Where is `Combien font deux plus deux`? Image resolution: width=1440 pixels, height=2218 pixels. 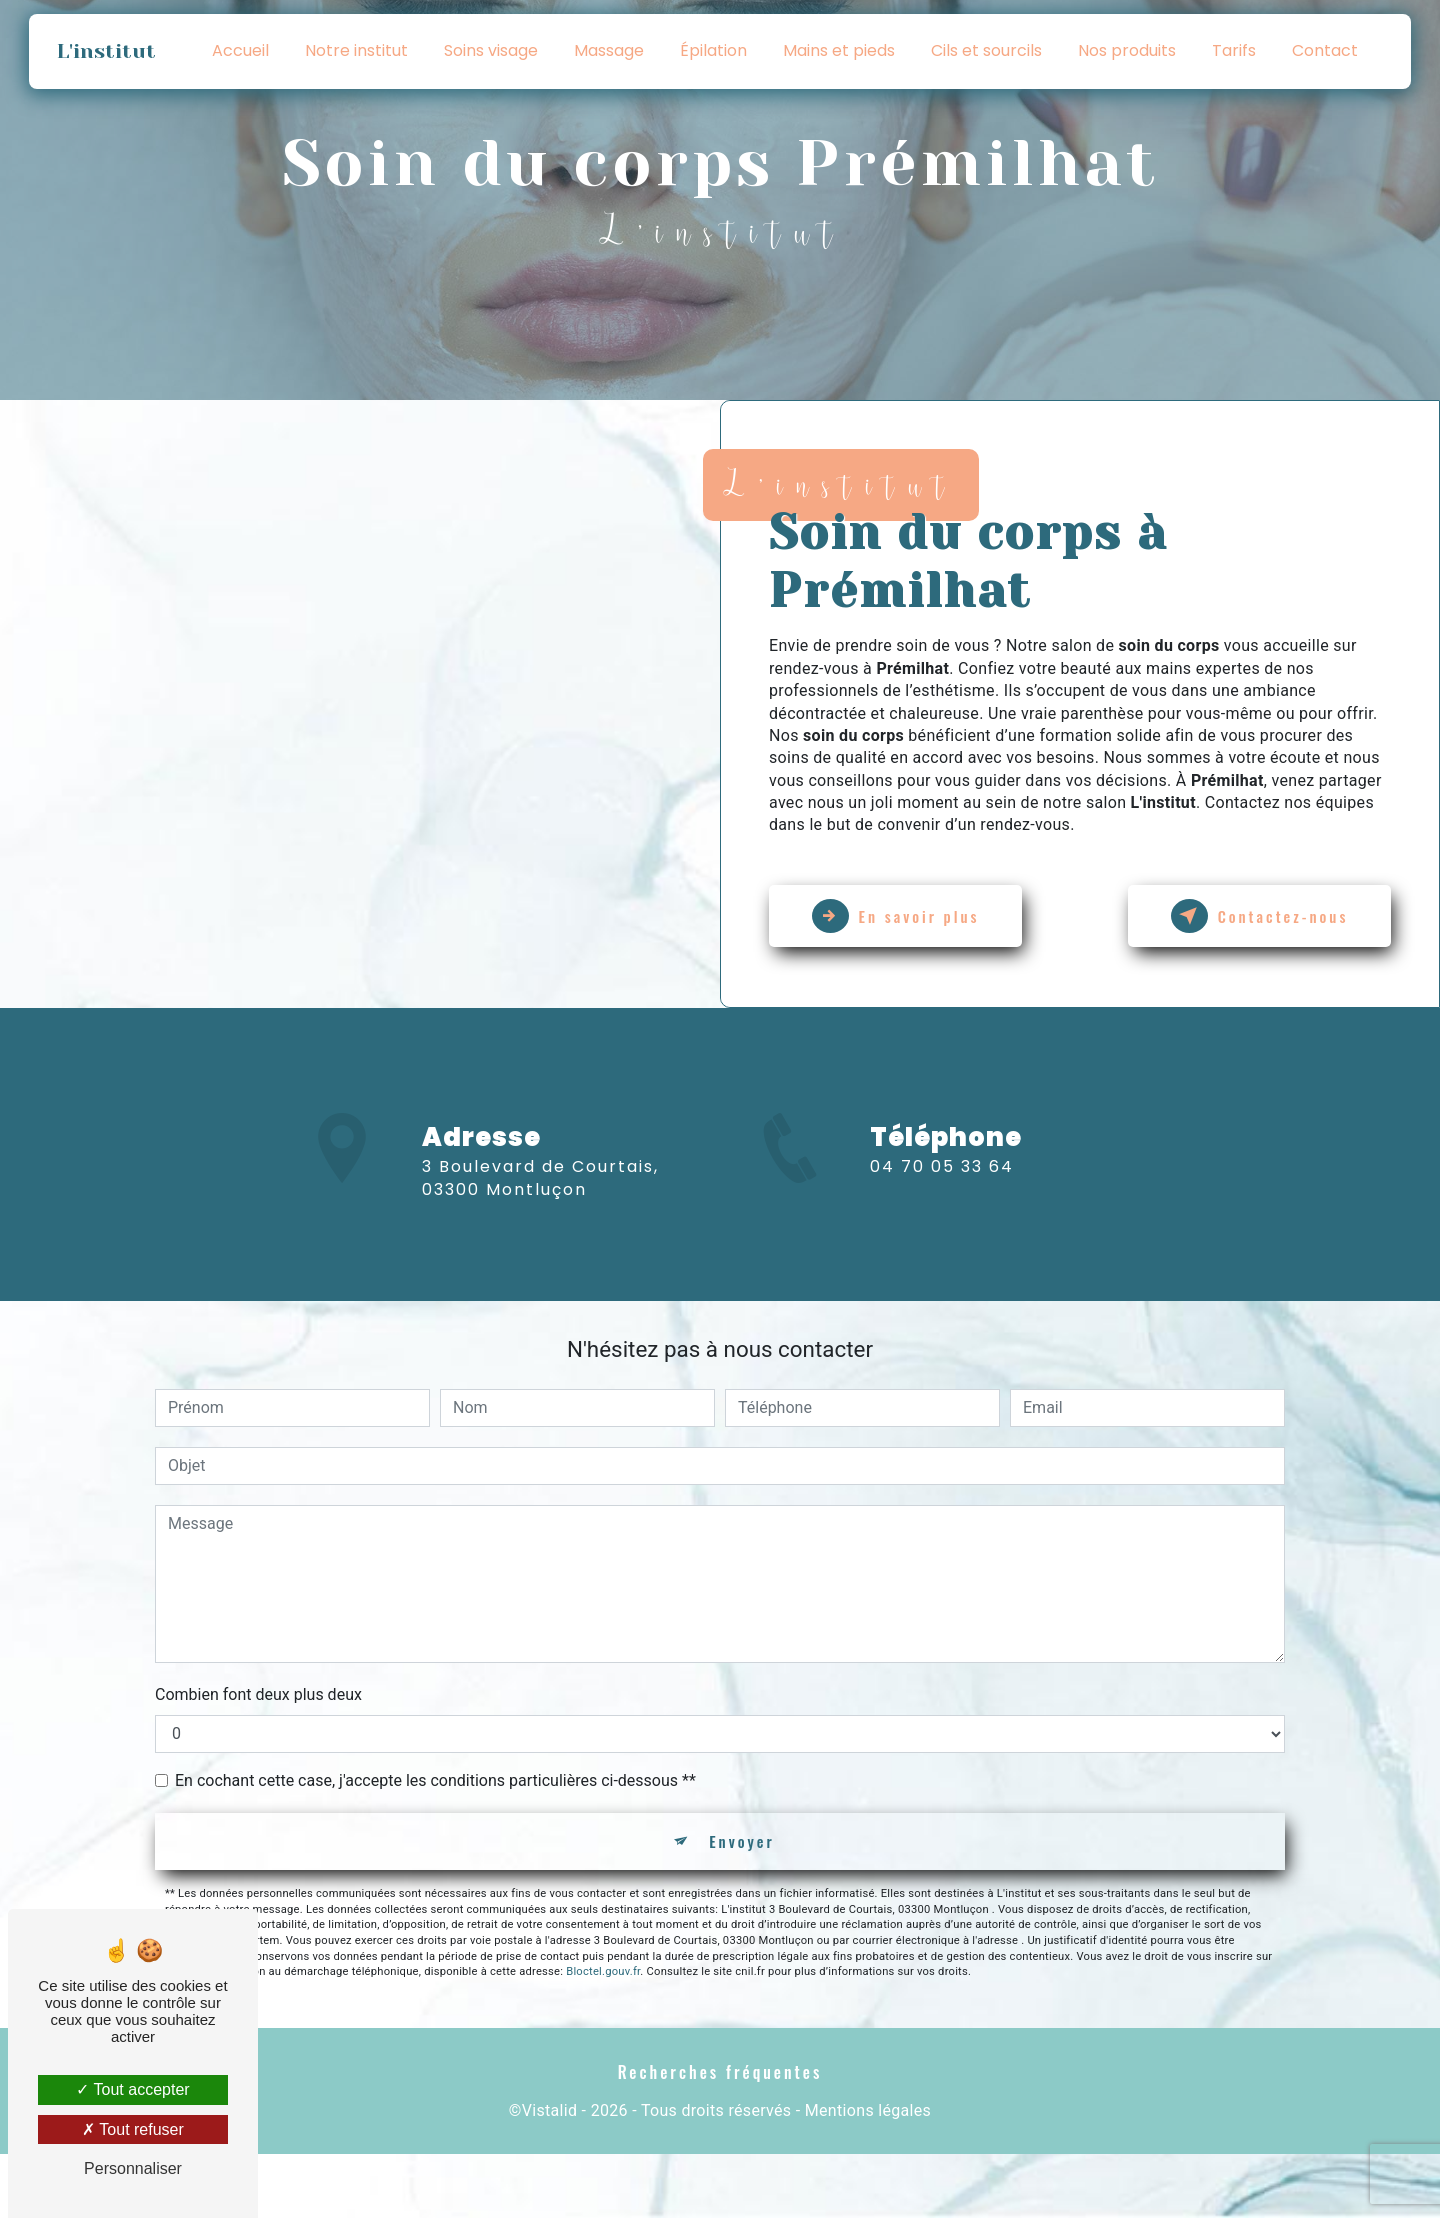 Combien font deux plus deux is located at coordinates (258, 1750).